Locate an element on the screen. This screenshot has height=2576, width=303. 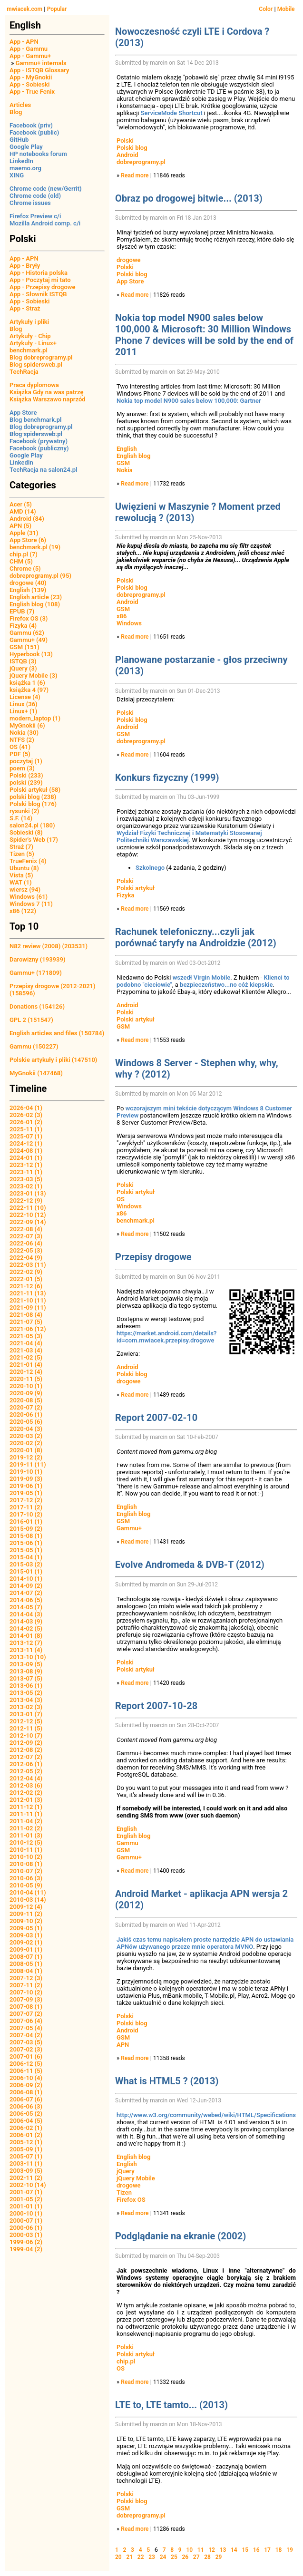
2014-07 (2) is located at coordinates (26, 1592).